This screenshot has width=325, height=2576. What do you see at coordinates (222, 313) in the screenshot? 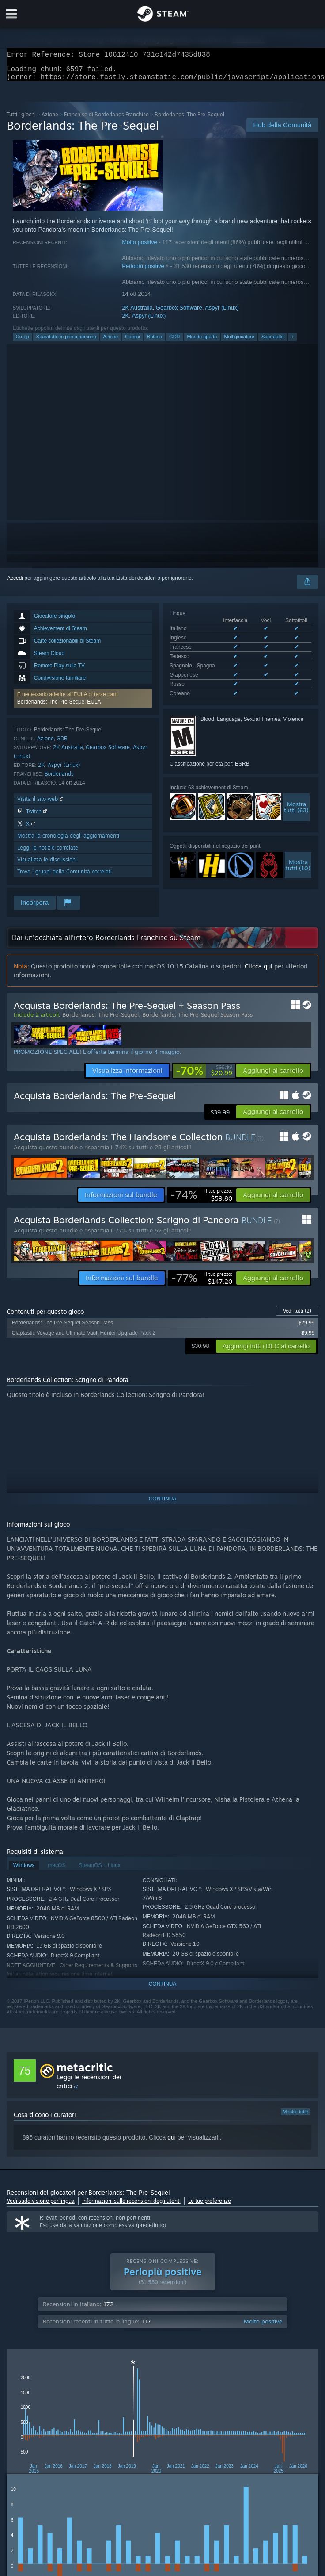
I see `Aspyr (Linux)` at bounding box center [222, 313].